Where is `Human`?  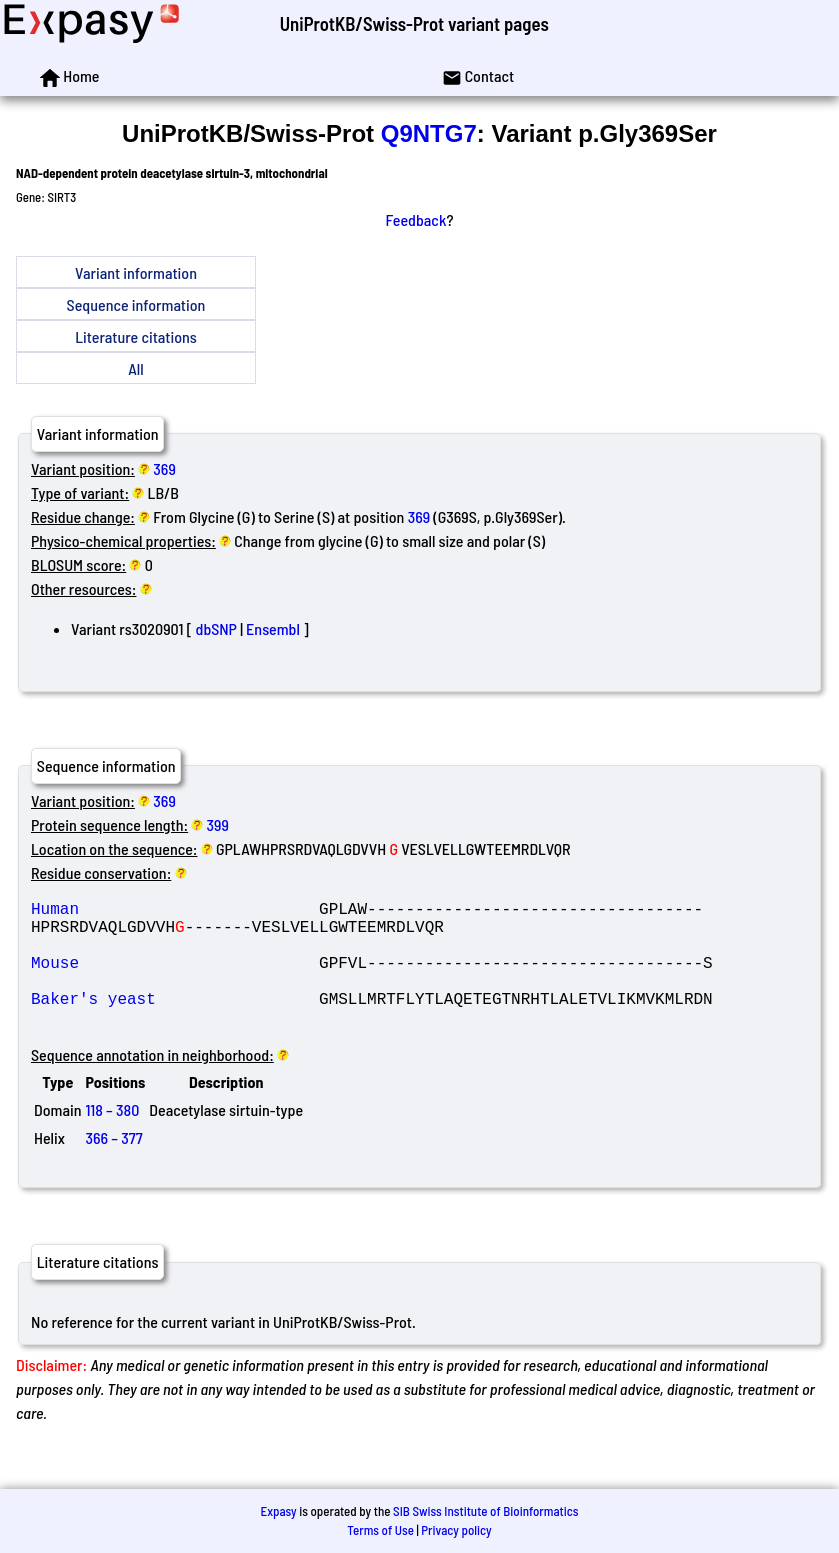
Human is located at coordinates (175, 912).